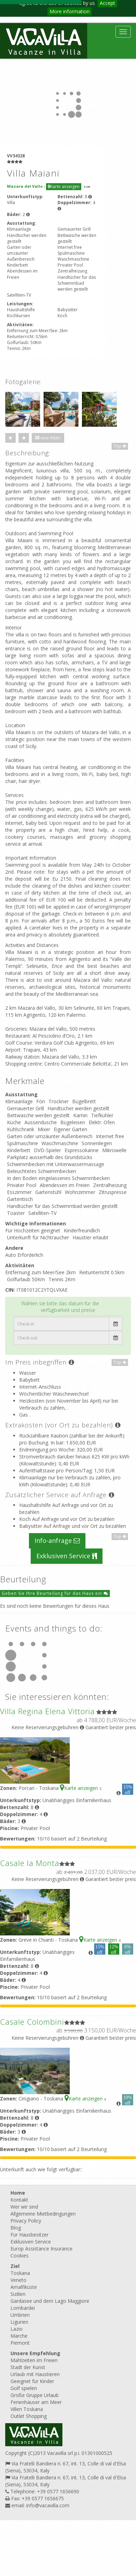  Describe the element at coordinates (66, 1556) in the screenshot. I see `Exklusiven Service` at that location.